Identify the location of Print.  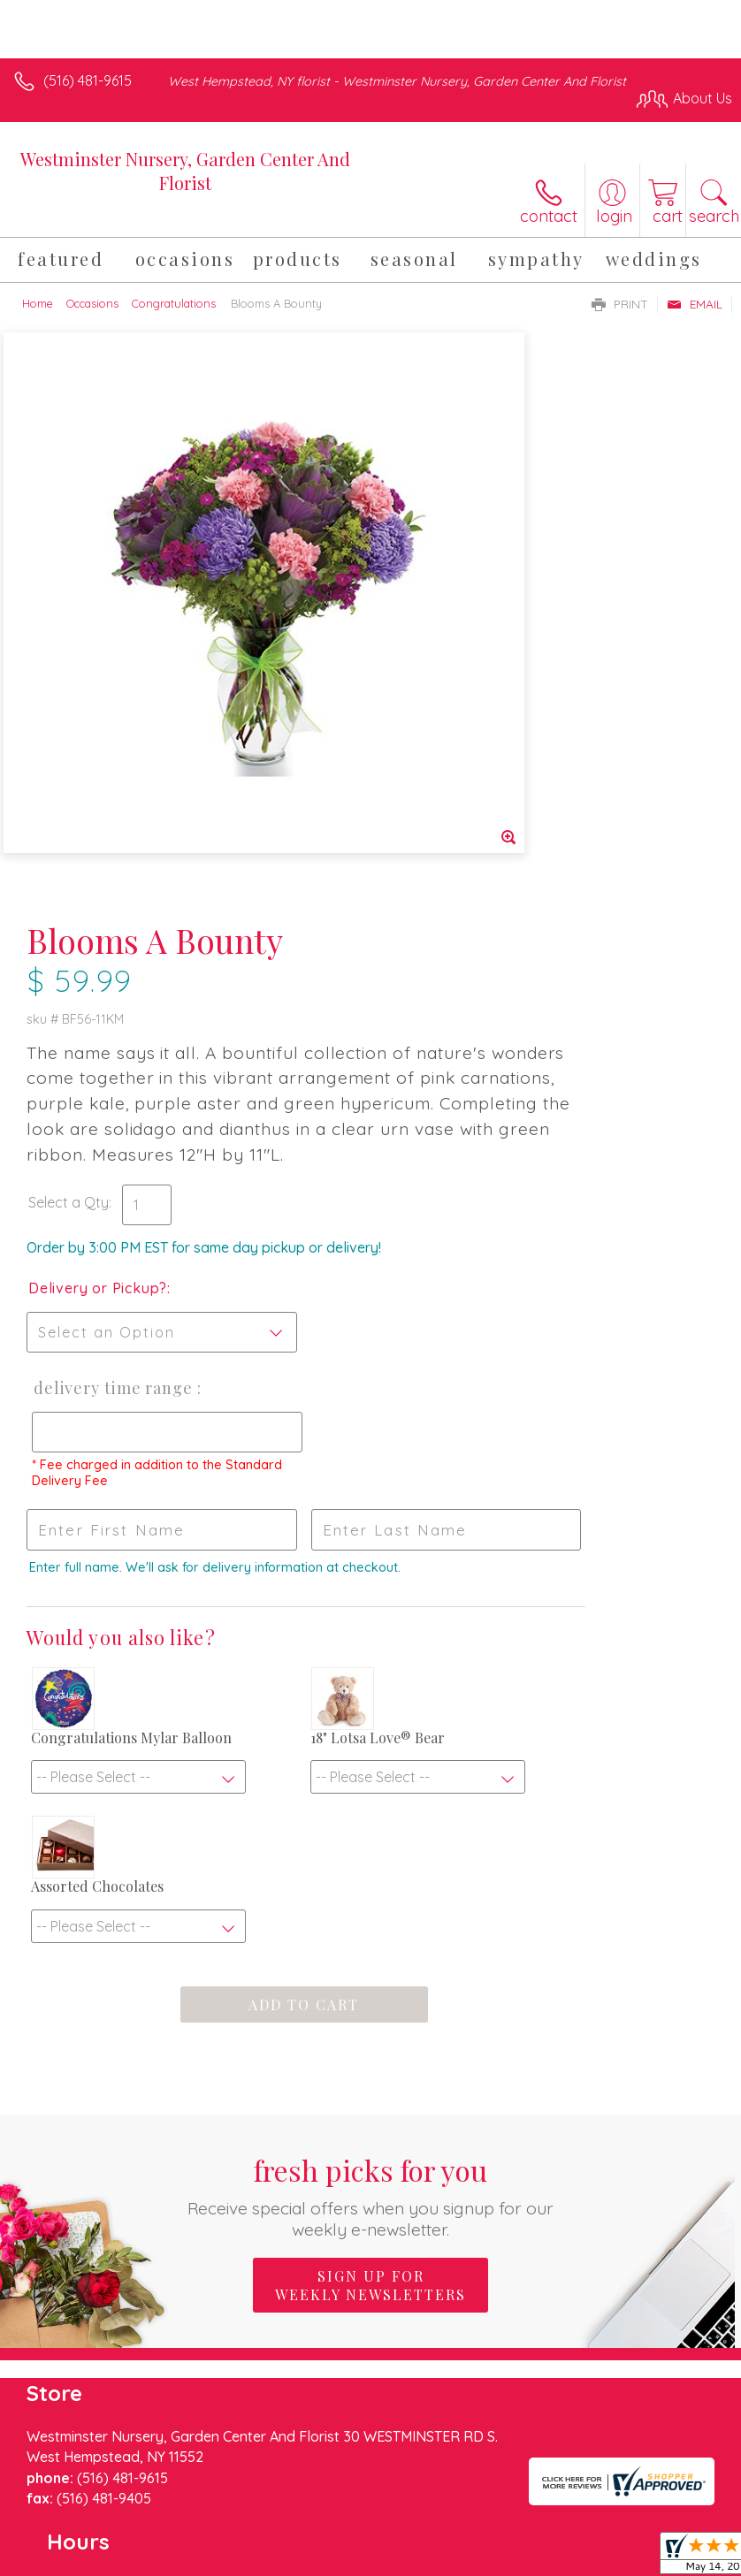
(620, 304).